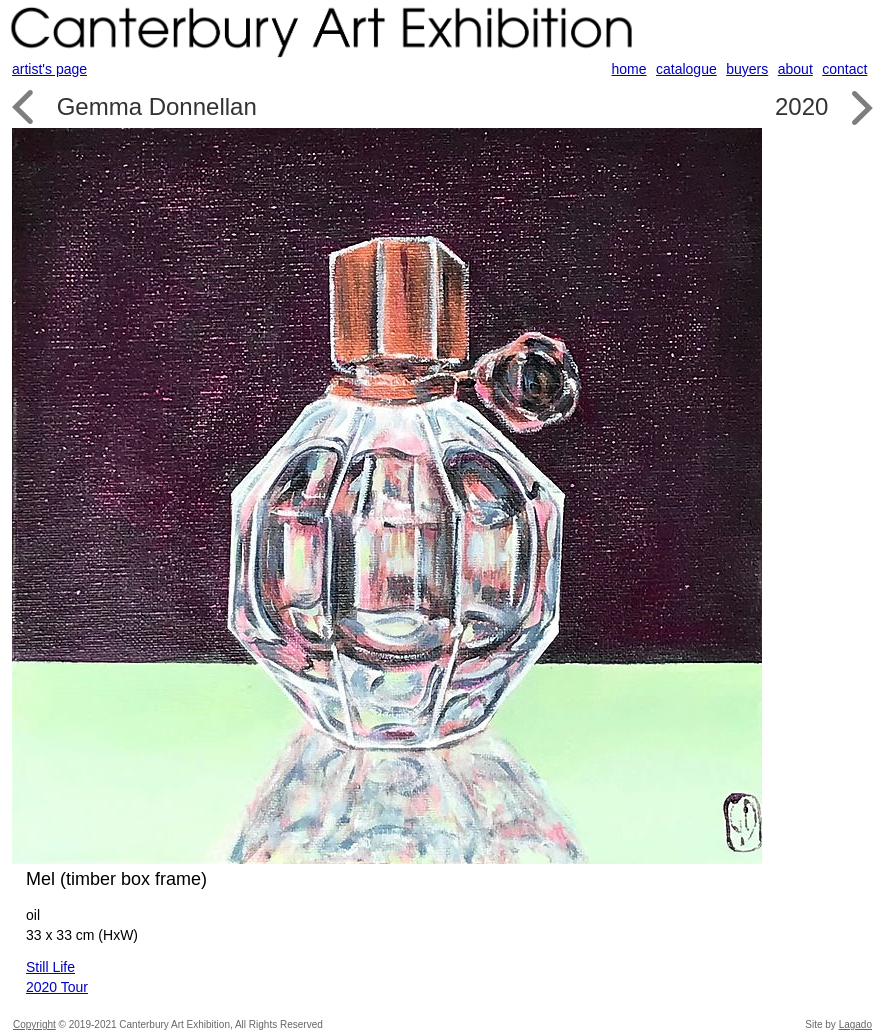 The width and height of the screenshot is (885, 1035). I want to click on Copyright, so click(34, 1024).